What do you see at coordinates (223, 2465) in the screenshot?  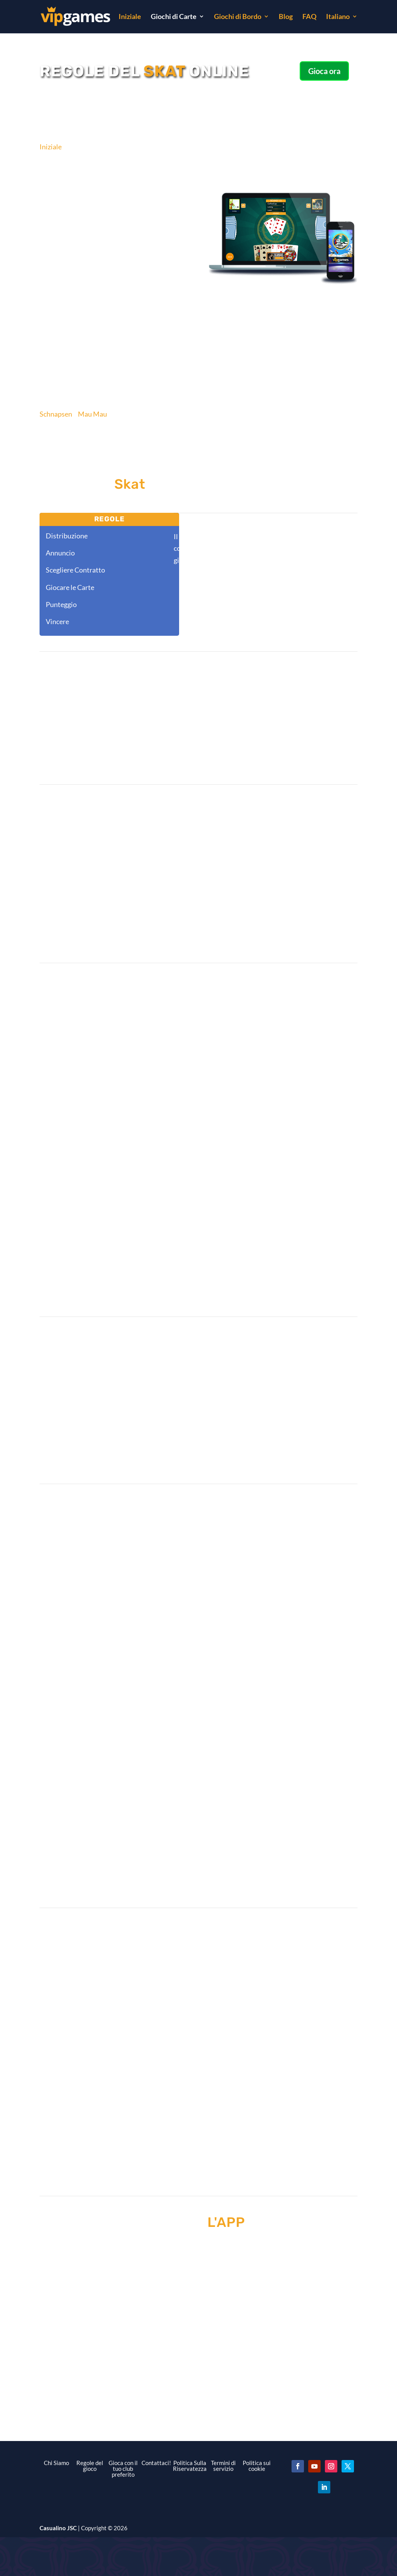 I see `Termini di servizio` at bounding box center [223, 2465].